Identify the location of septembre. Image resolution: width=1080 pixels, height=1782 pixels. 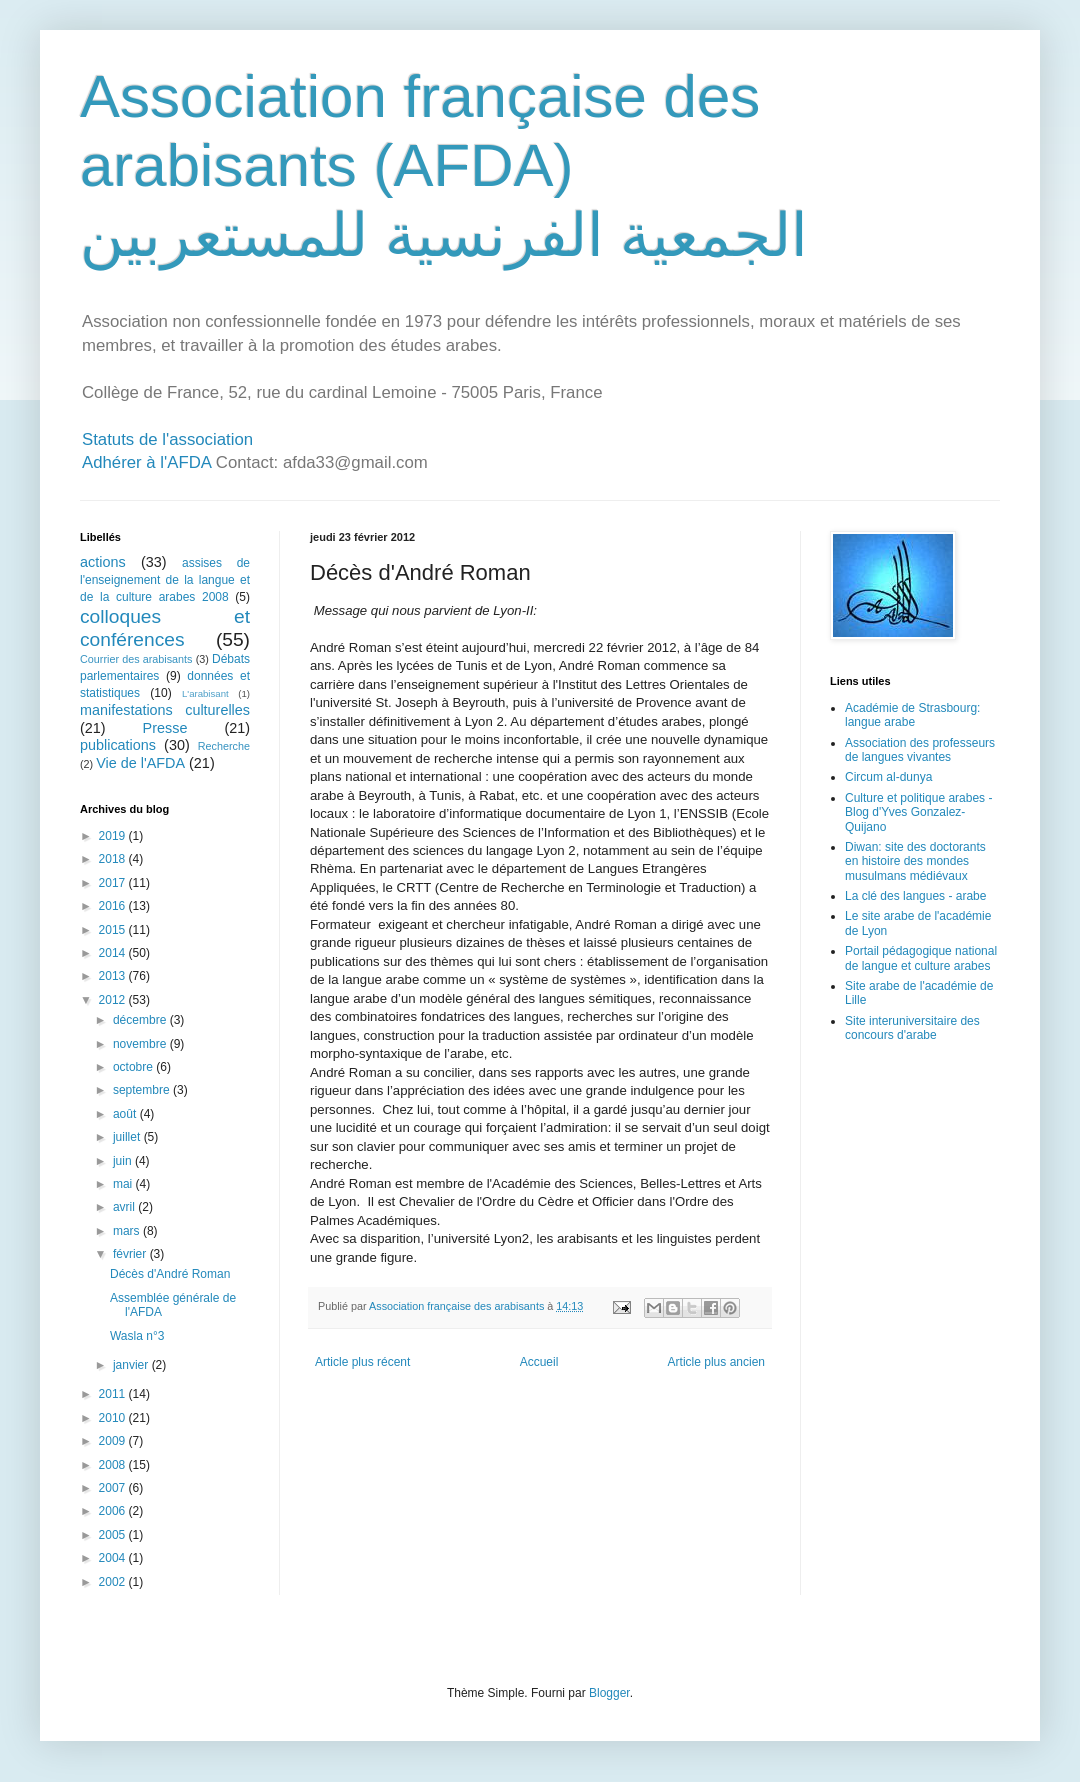
(143, 1090).